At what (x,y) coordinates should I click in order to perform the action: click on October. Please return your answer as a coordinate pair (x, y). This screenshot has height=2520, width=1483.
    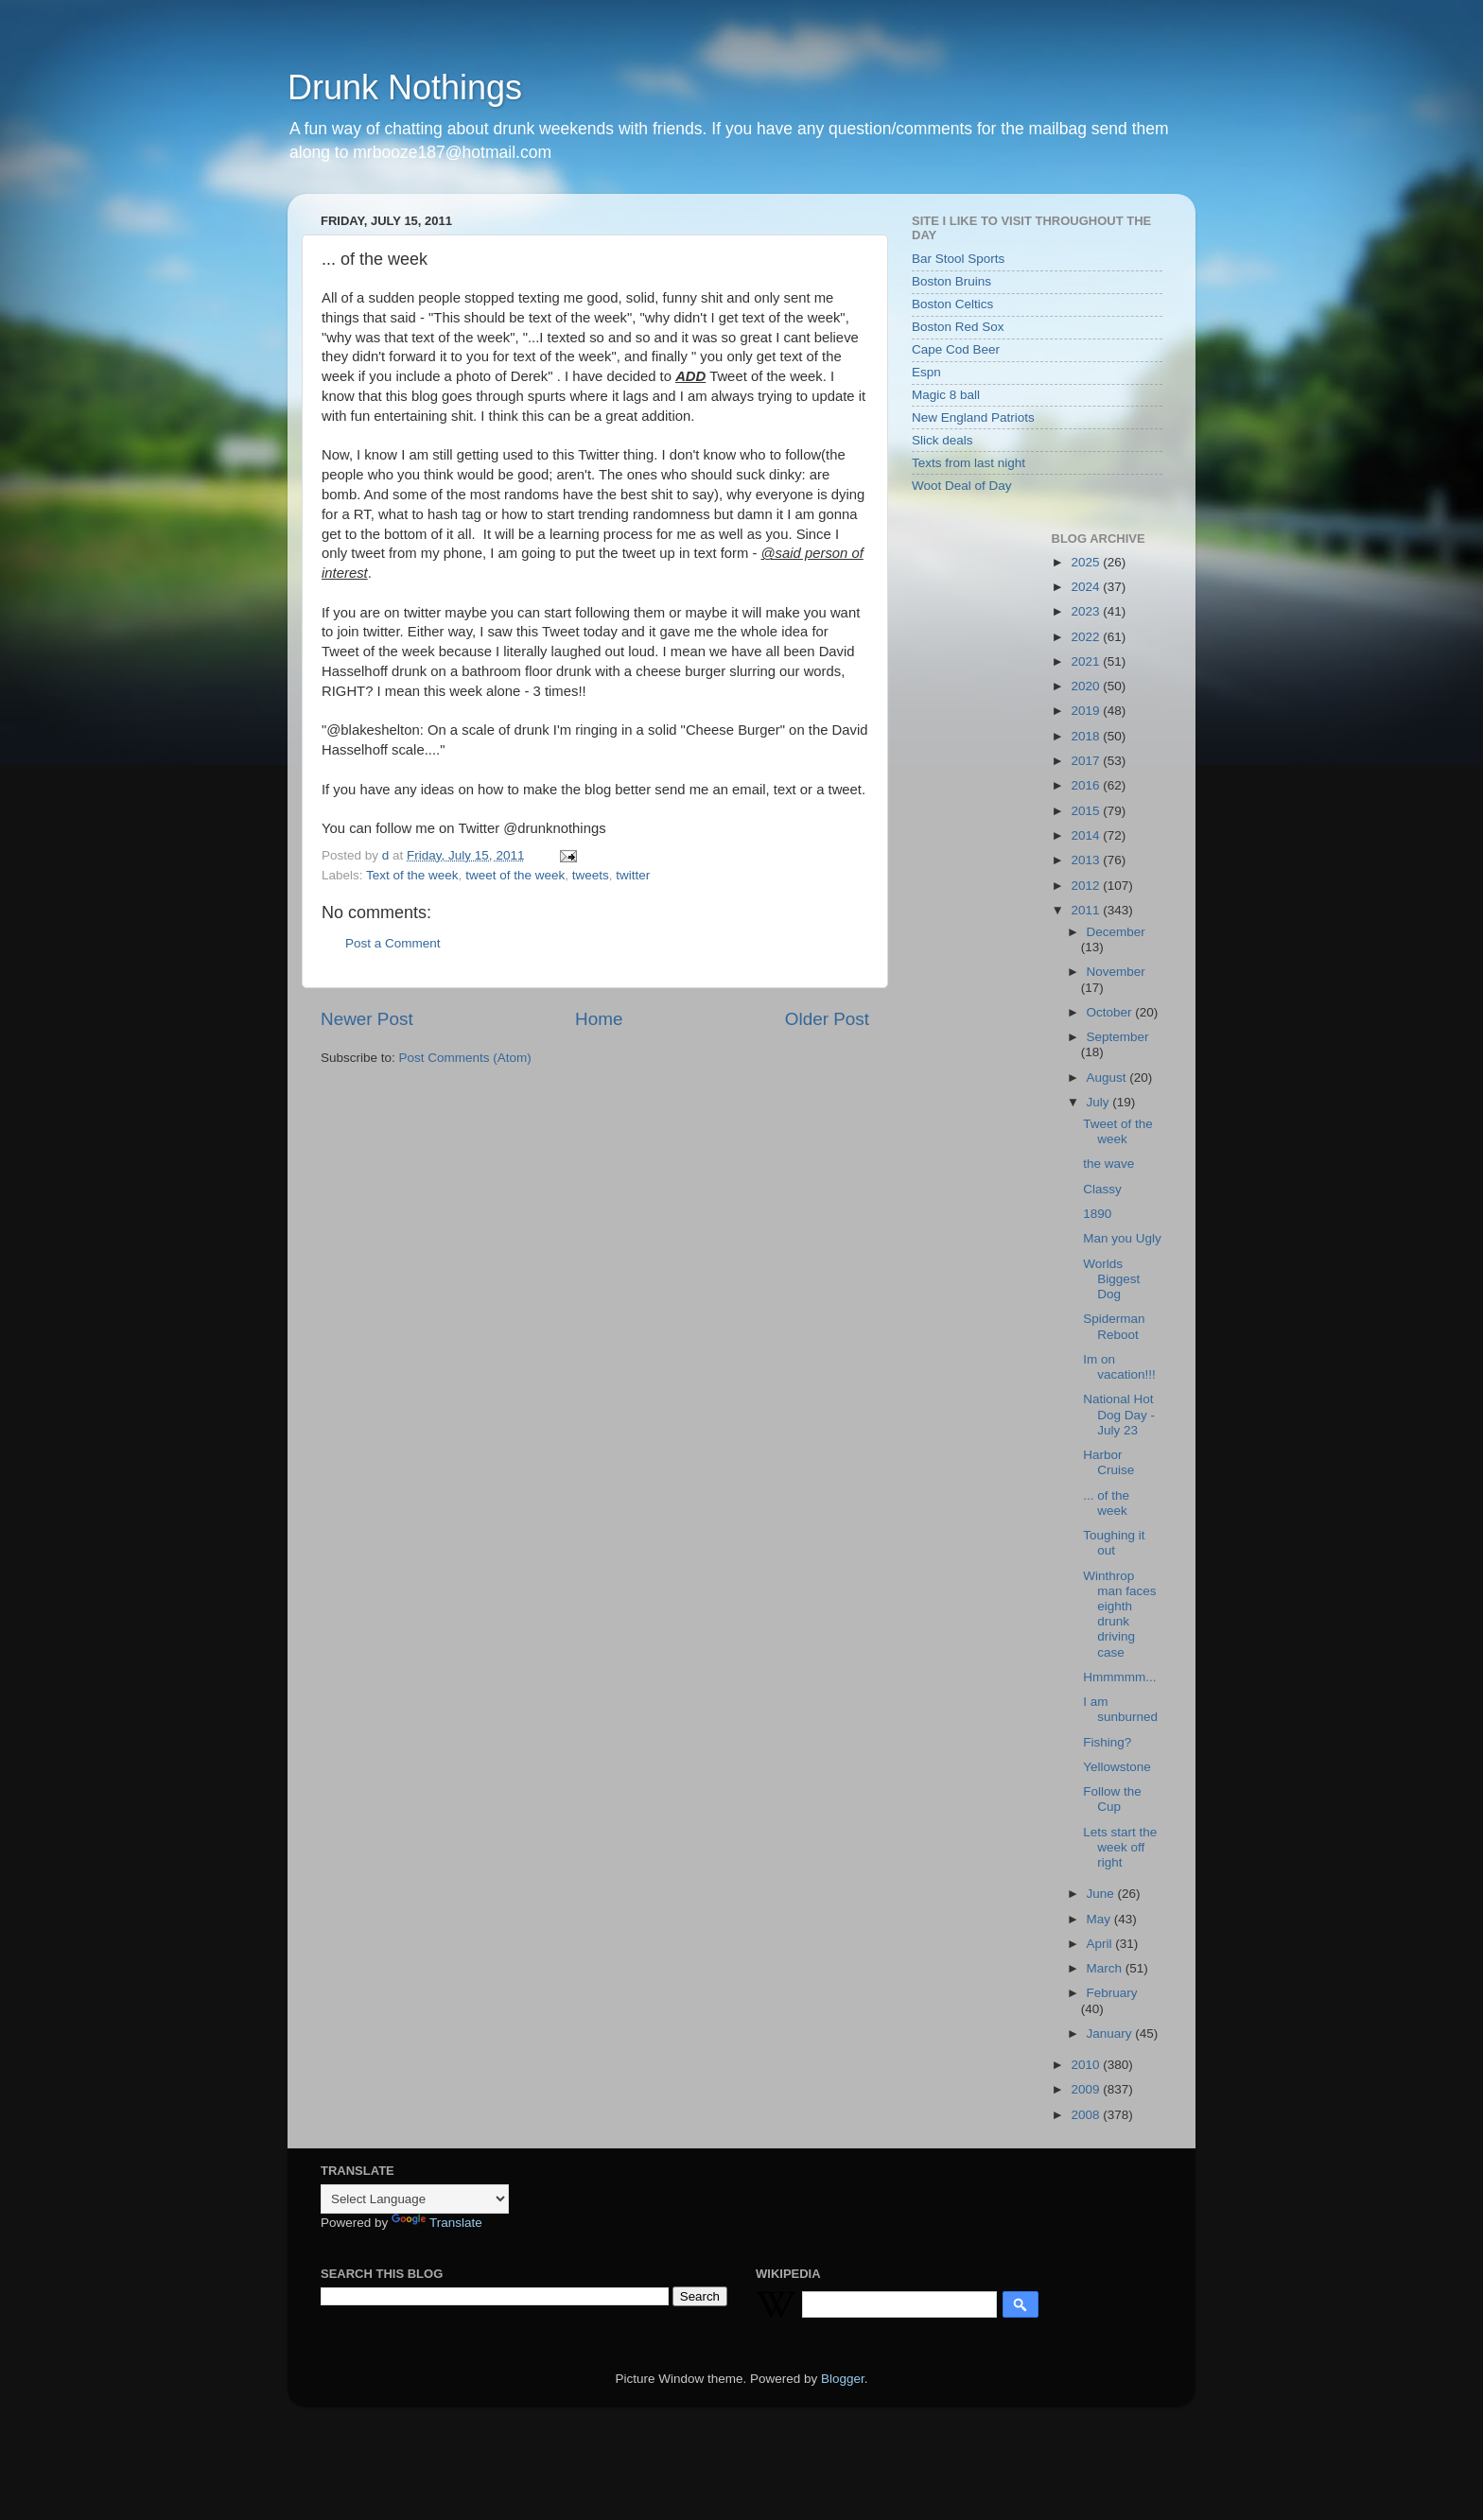
    Looking at the image, I should click on (1111, 1012).